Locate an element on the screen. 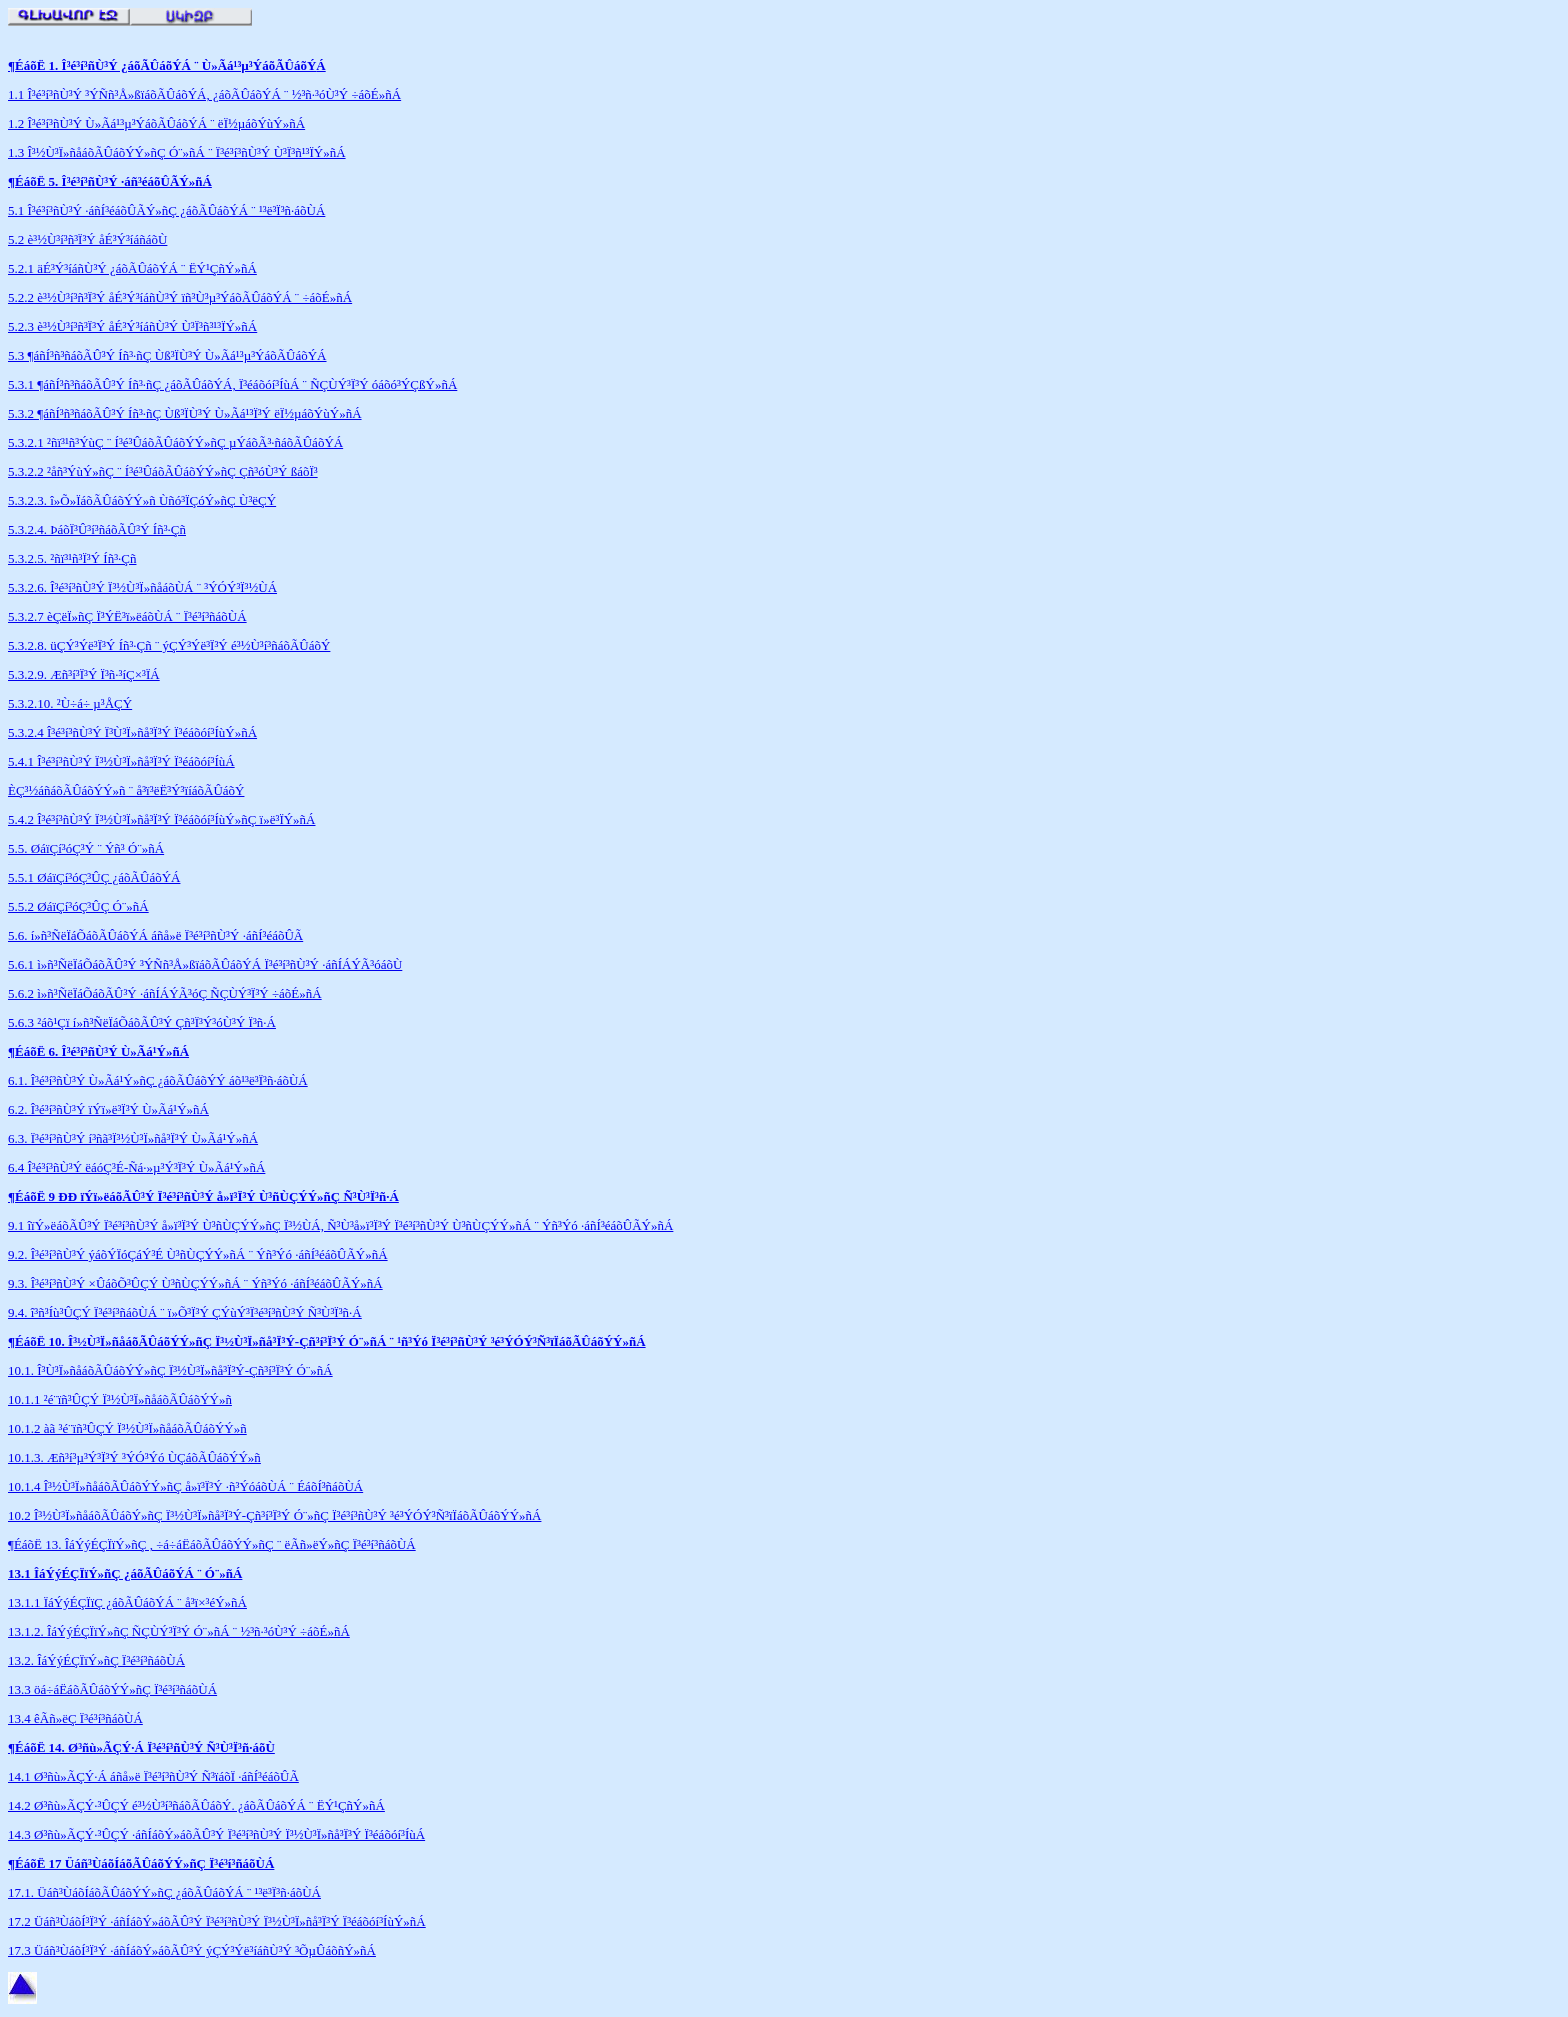 The width and height of the screenshot is (1568, 2017). 5.6. í»ñ³ÑëÏáÕáõÃÛáõÝÁ áñå»ë Ï³é³í³ñÙ³Ý ·áñÍ³éáõÛÃ is located at coordinates (155, 935).